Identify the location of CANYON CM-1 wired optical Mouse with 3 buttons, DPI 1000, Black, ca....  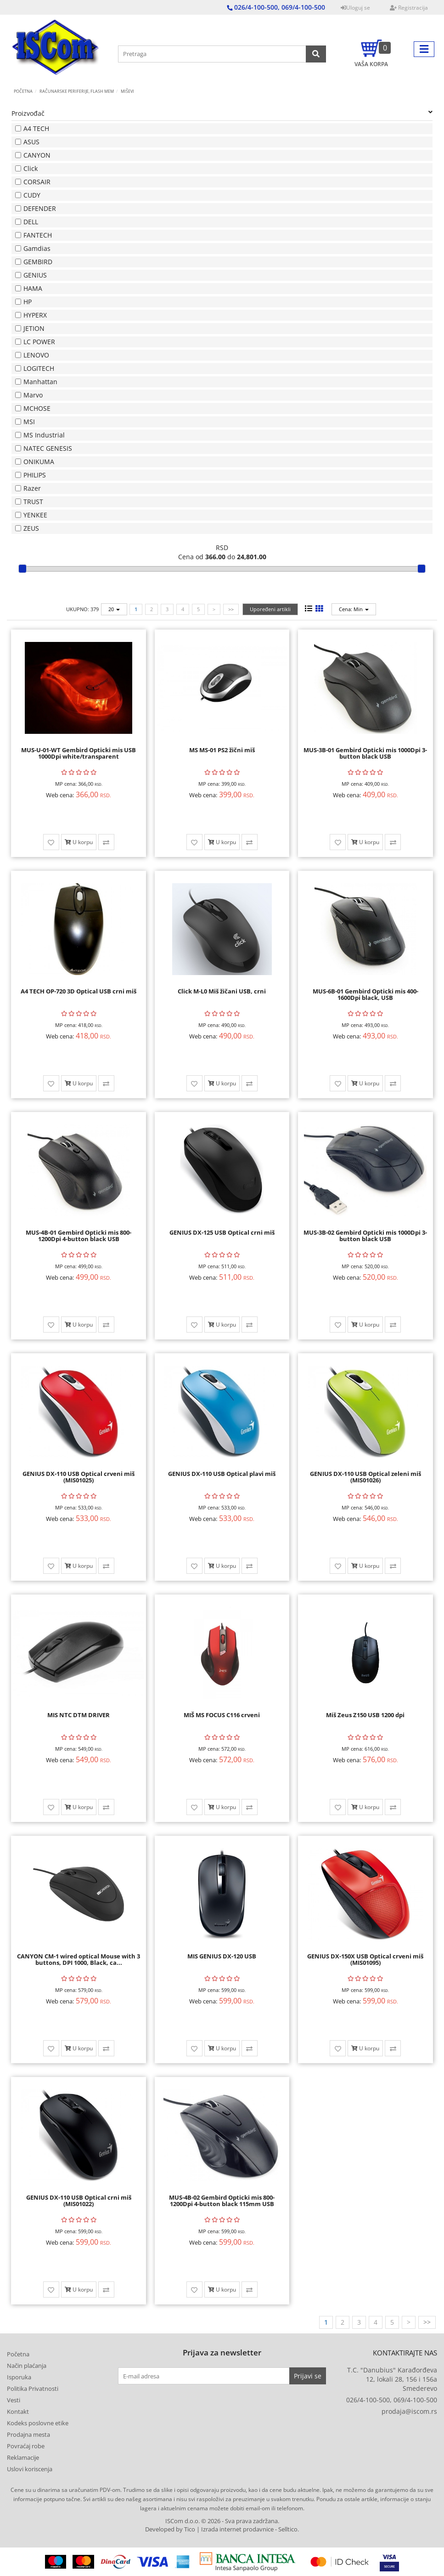
(78, 1959).